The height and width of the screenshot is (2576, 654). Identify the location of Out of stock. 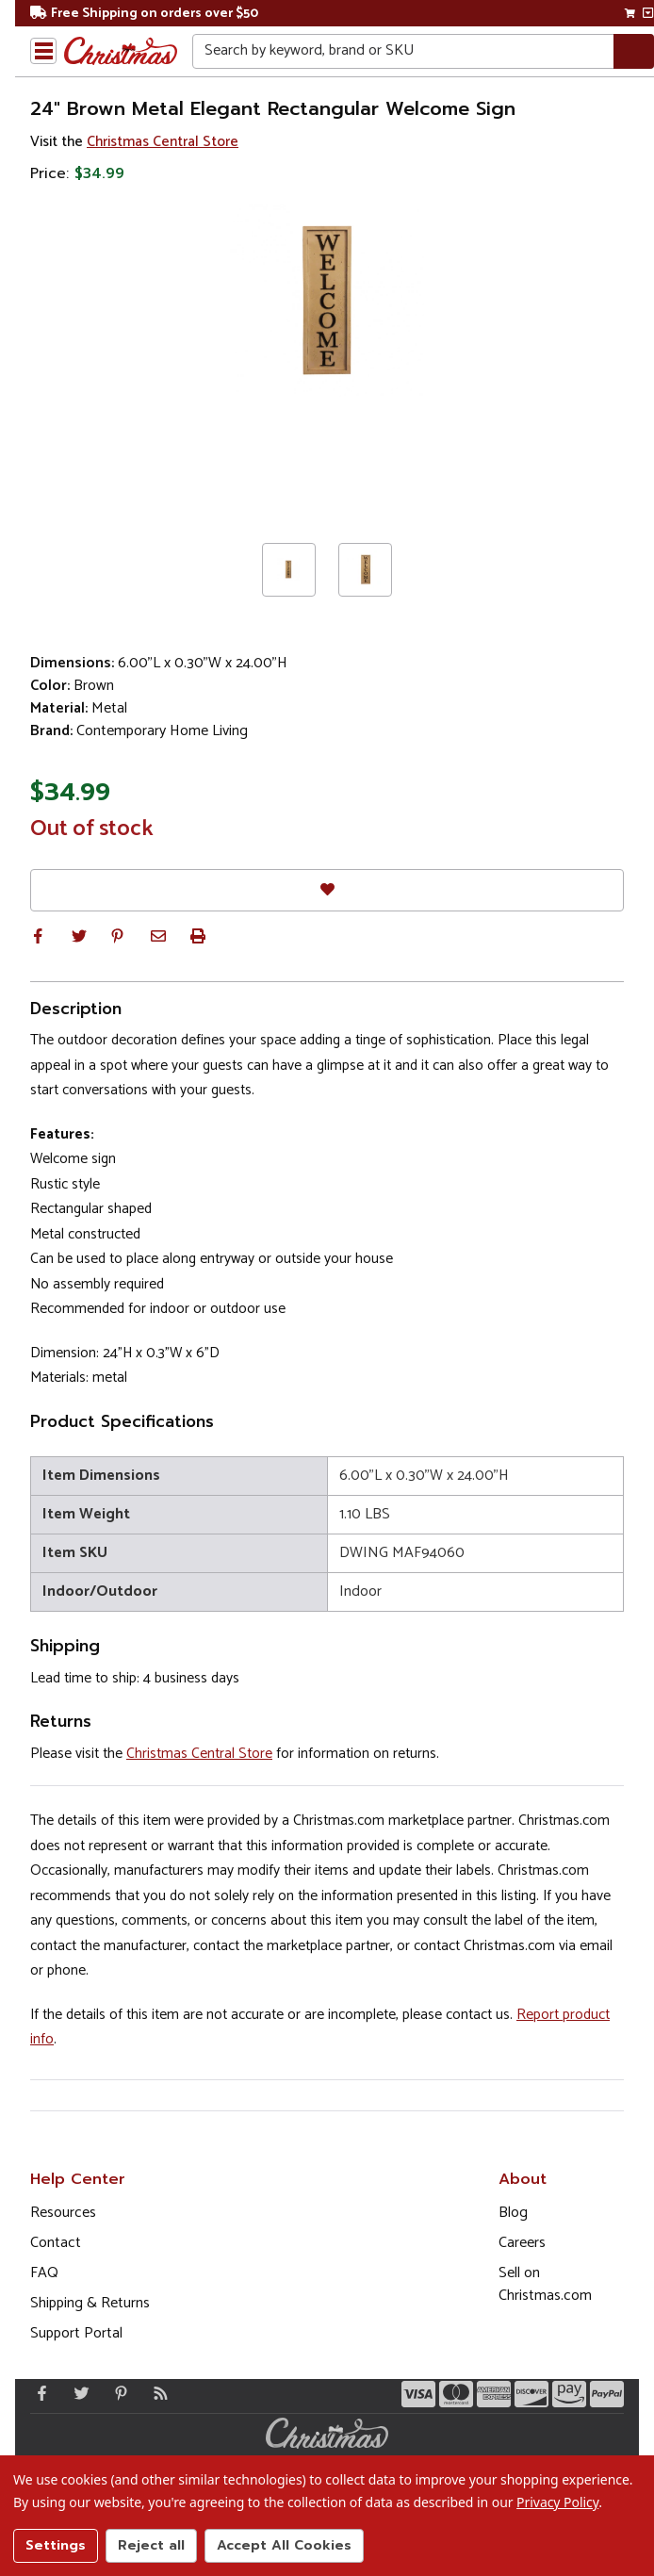
(92, 829).